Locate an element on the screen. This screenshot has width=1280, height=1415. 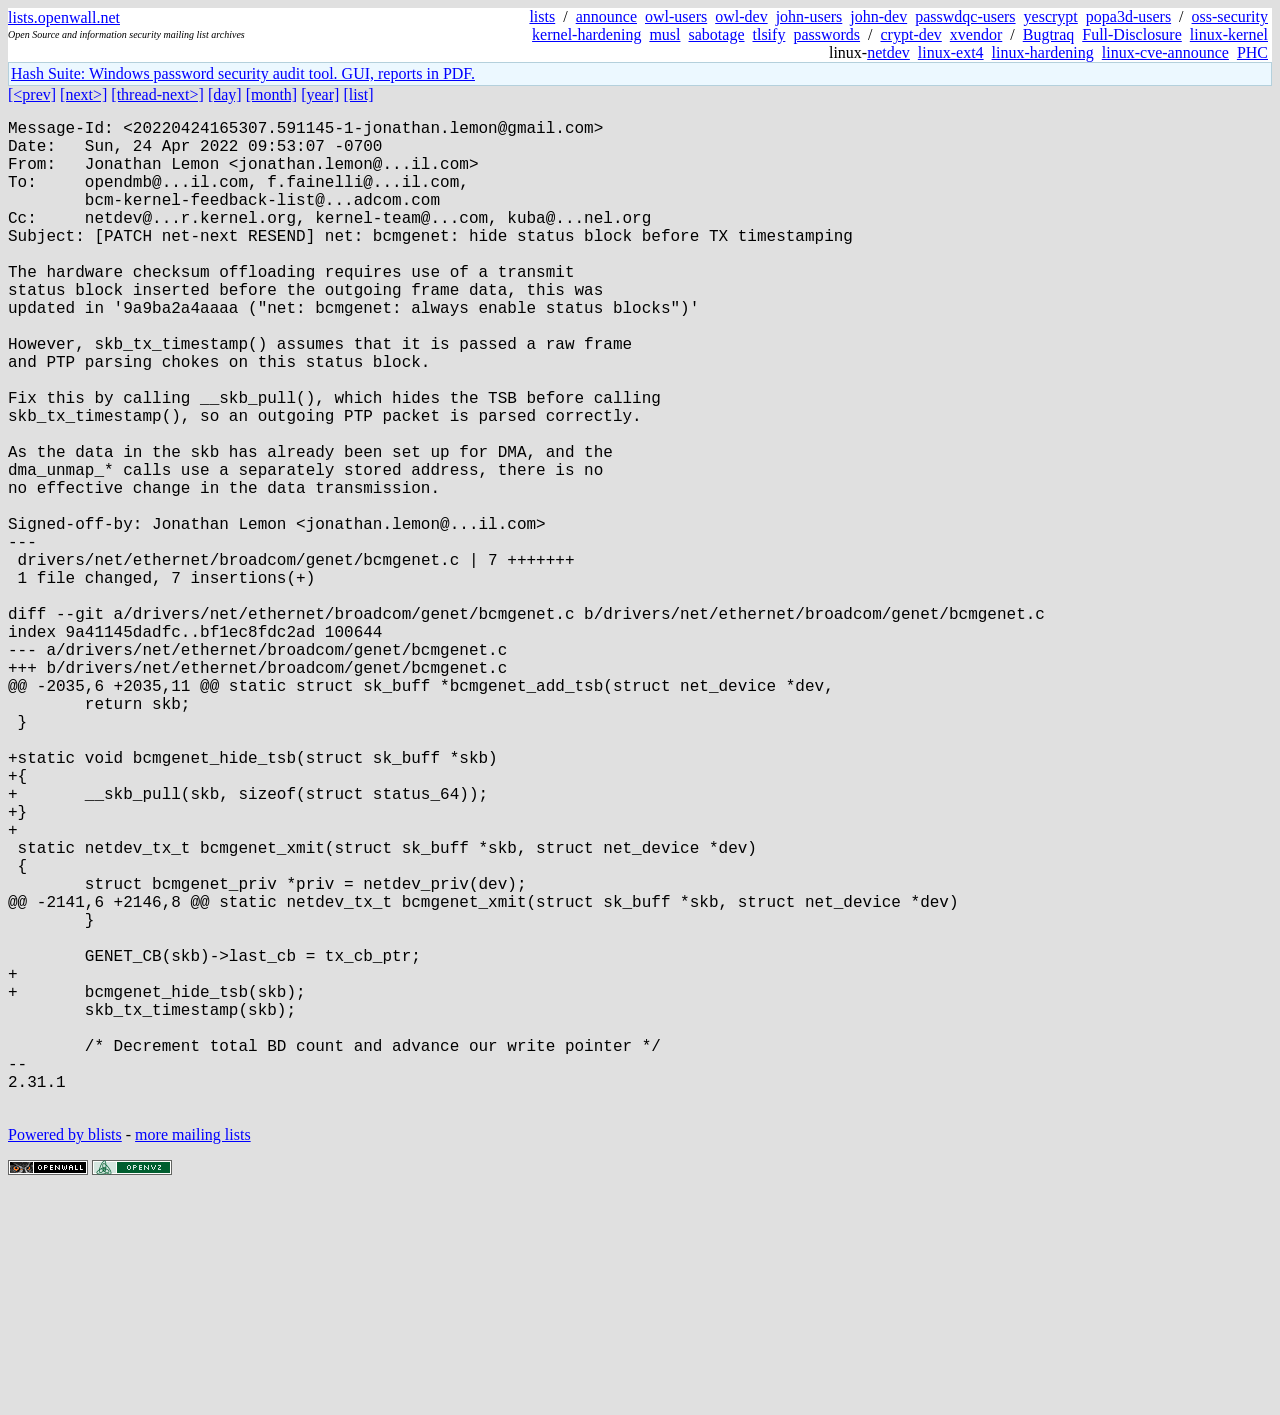
[<prev] is located at coordinates (32, 94).